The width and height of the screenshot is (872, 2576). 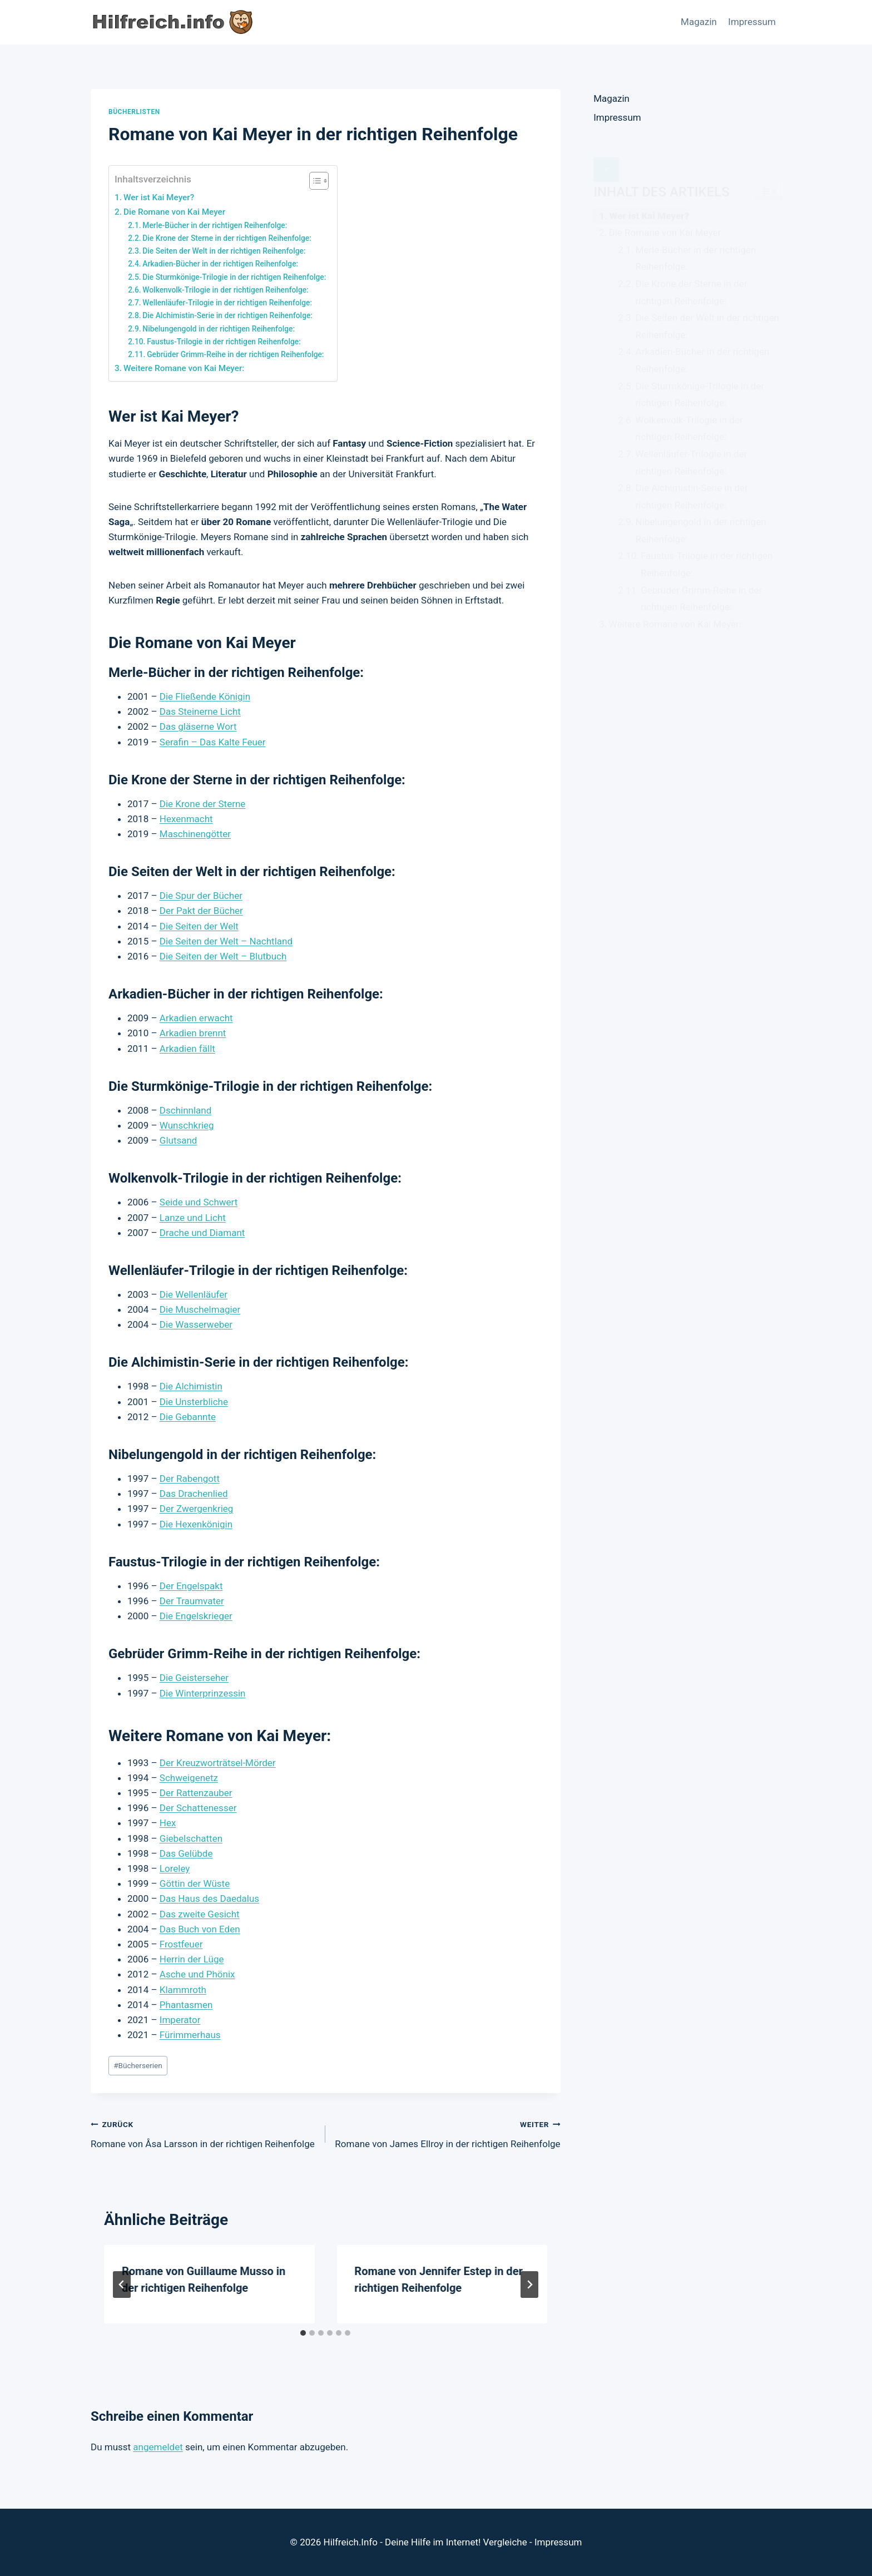 I want to click on Herrin der Lüge, so click(x=192, y=1959).